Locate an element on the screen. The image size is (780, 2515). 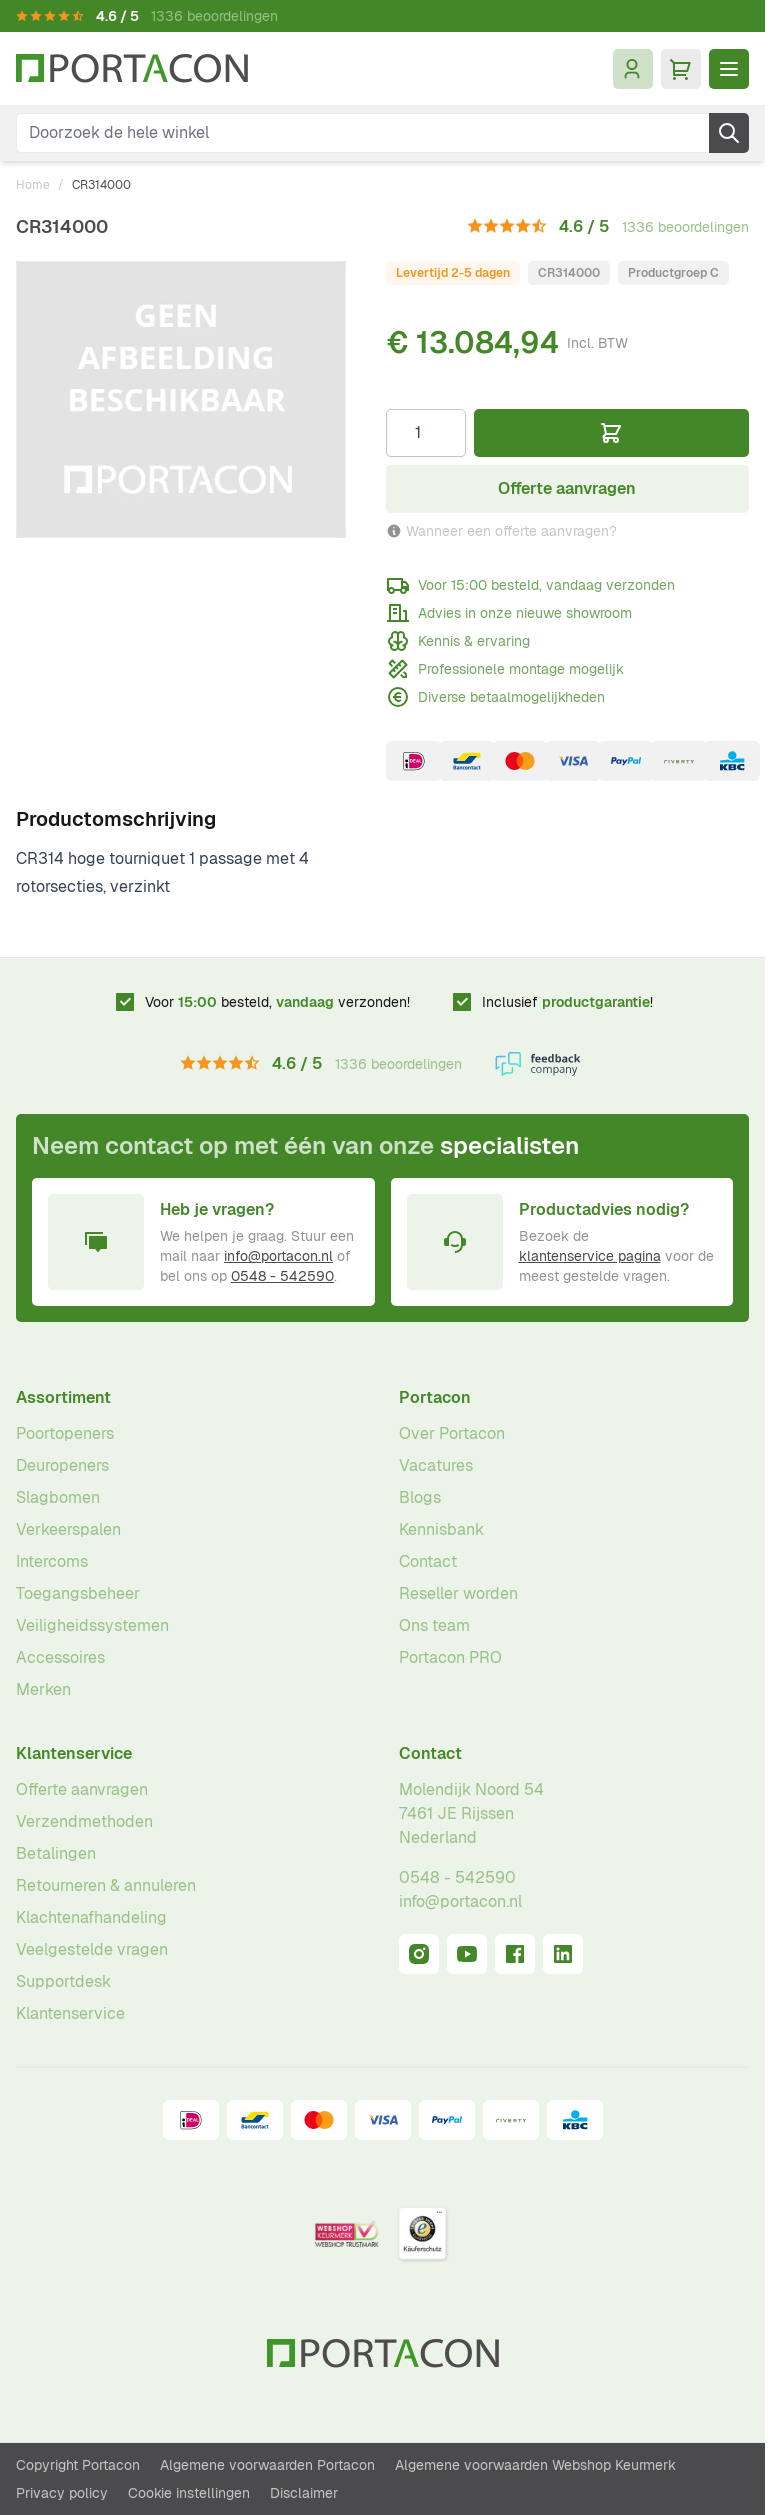
Merken is located at coordinates (43, 1689).